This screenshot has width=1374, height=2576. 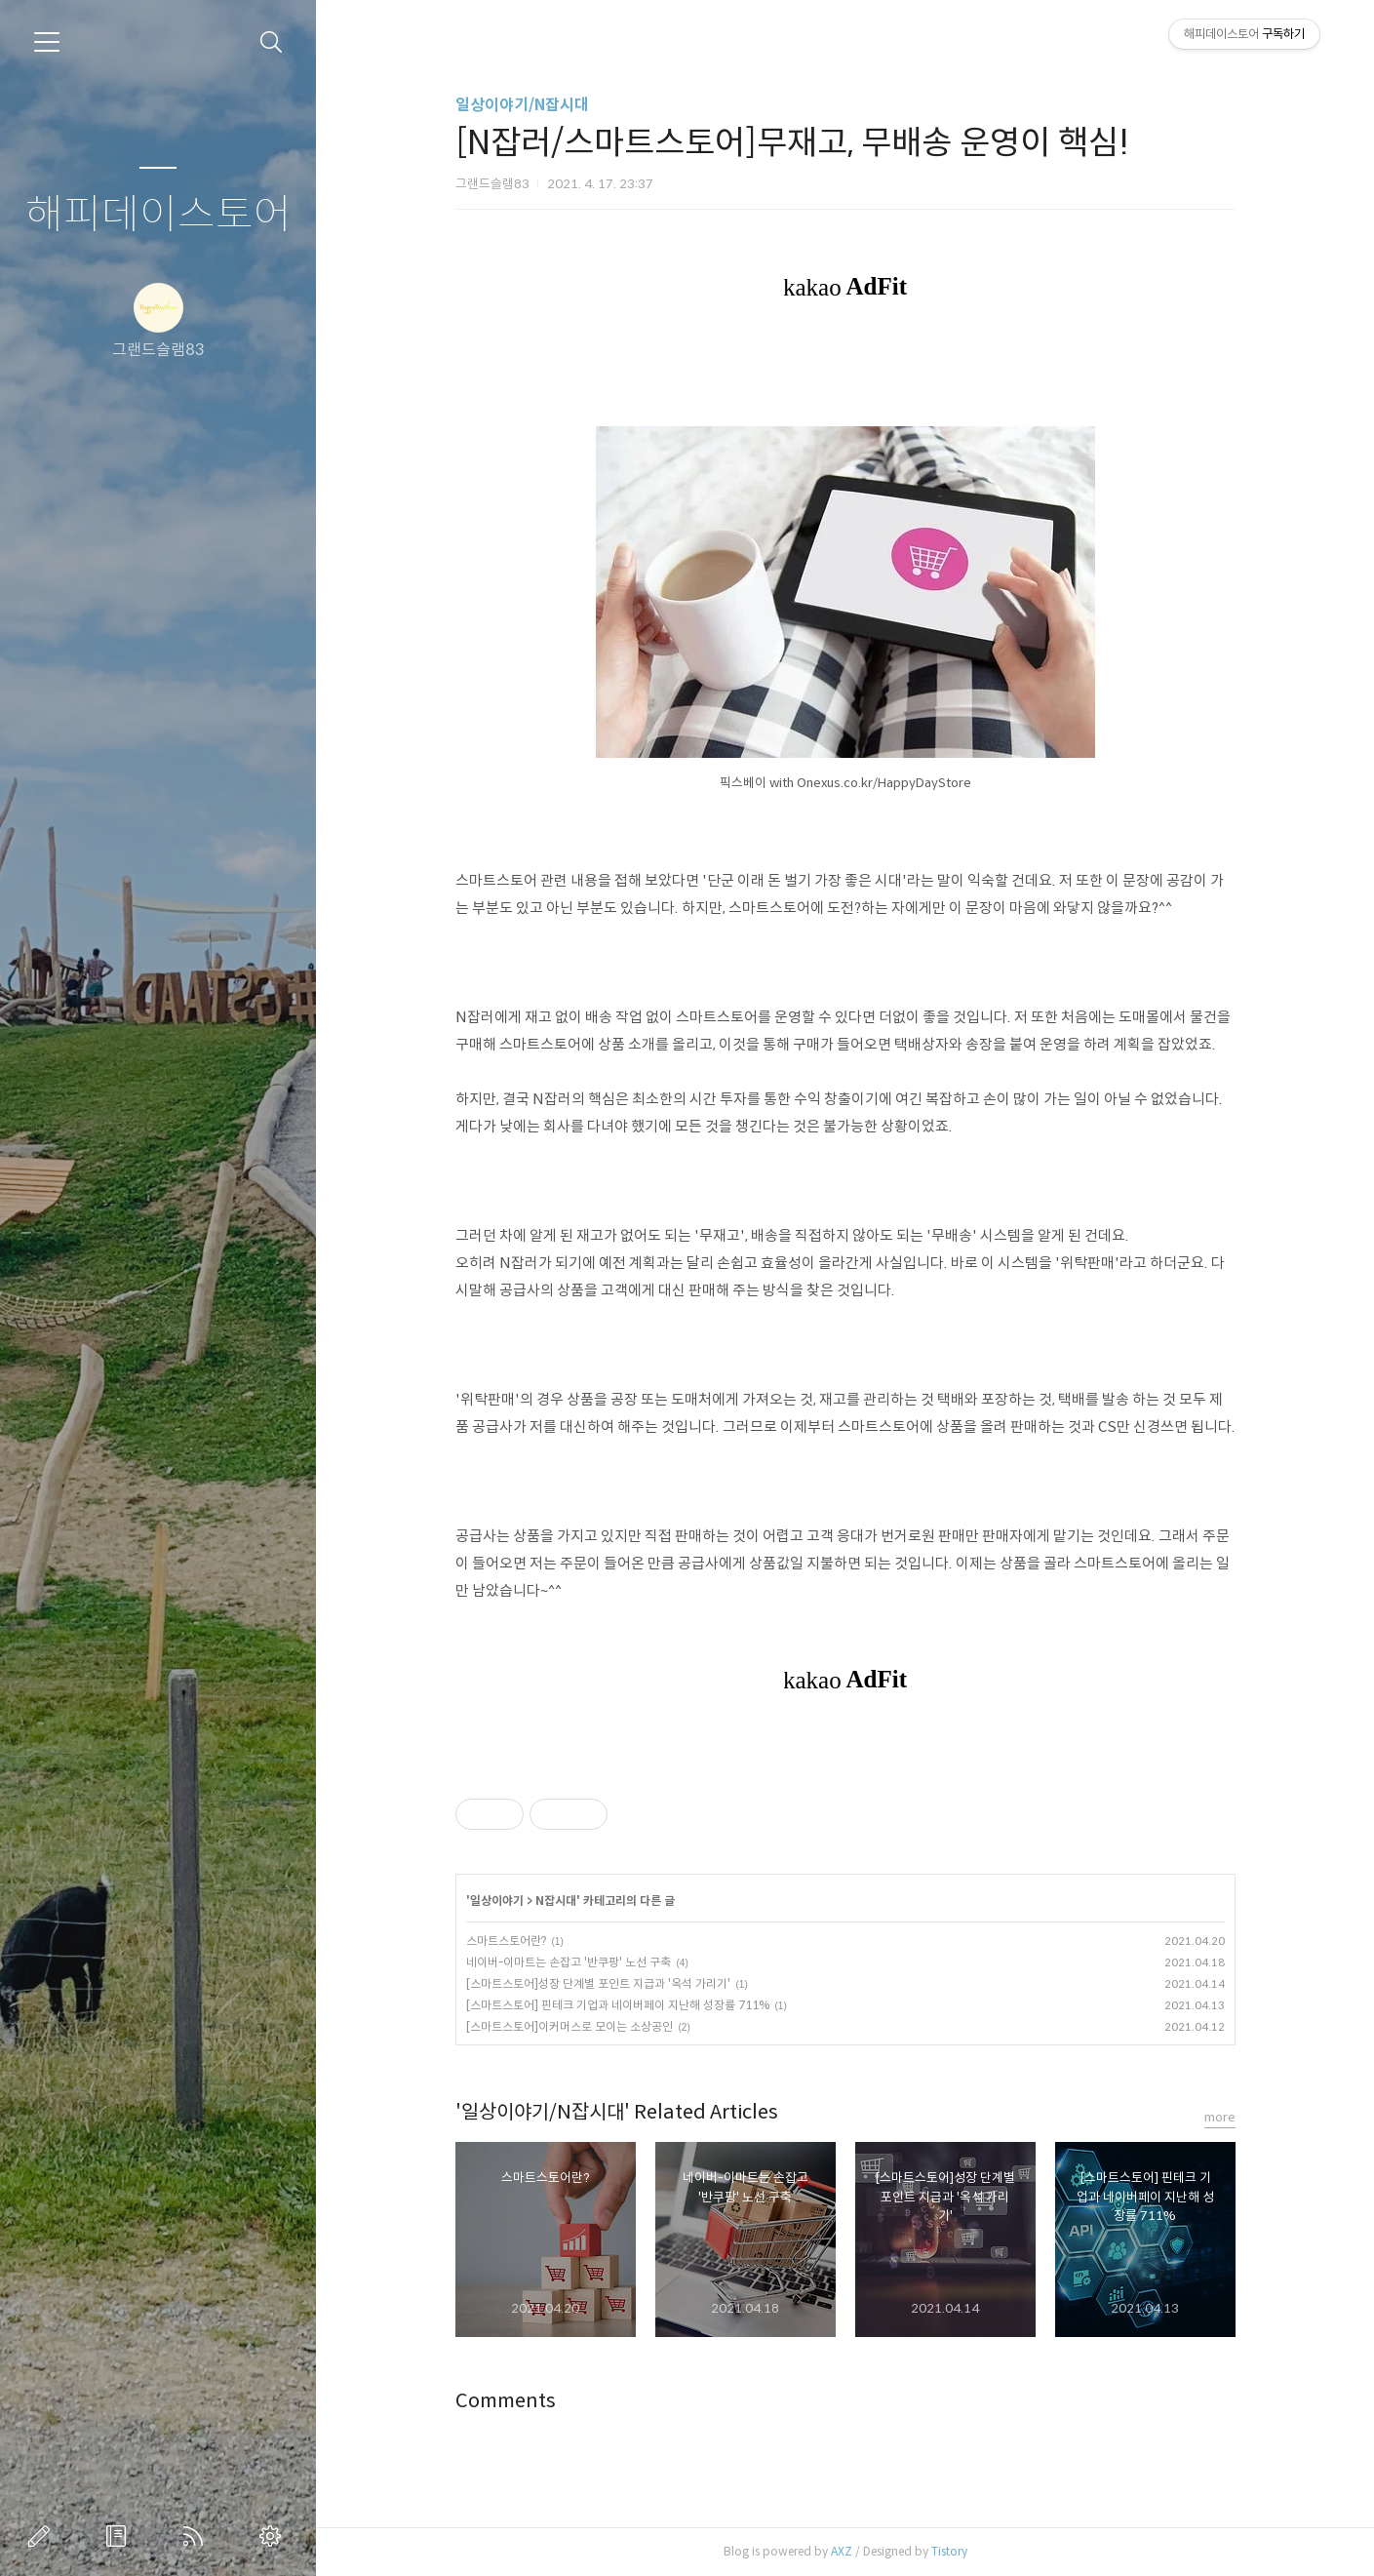 I want to click on RSS, so click(x=197, y=2536).